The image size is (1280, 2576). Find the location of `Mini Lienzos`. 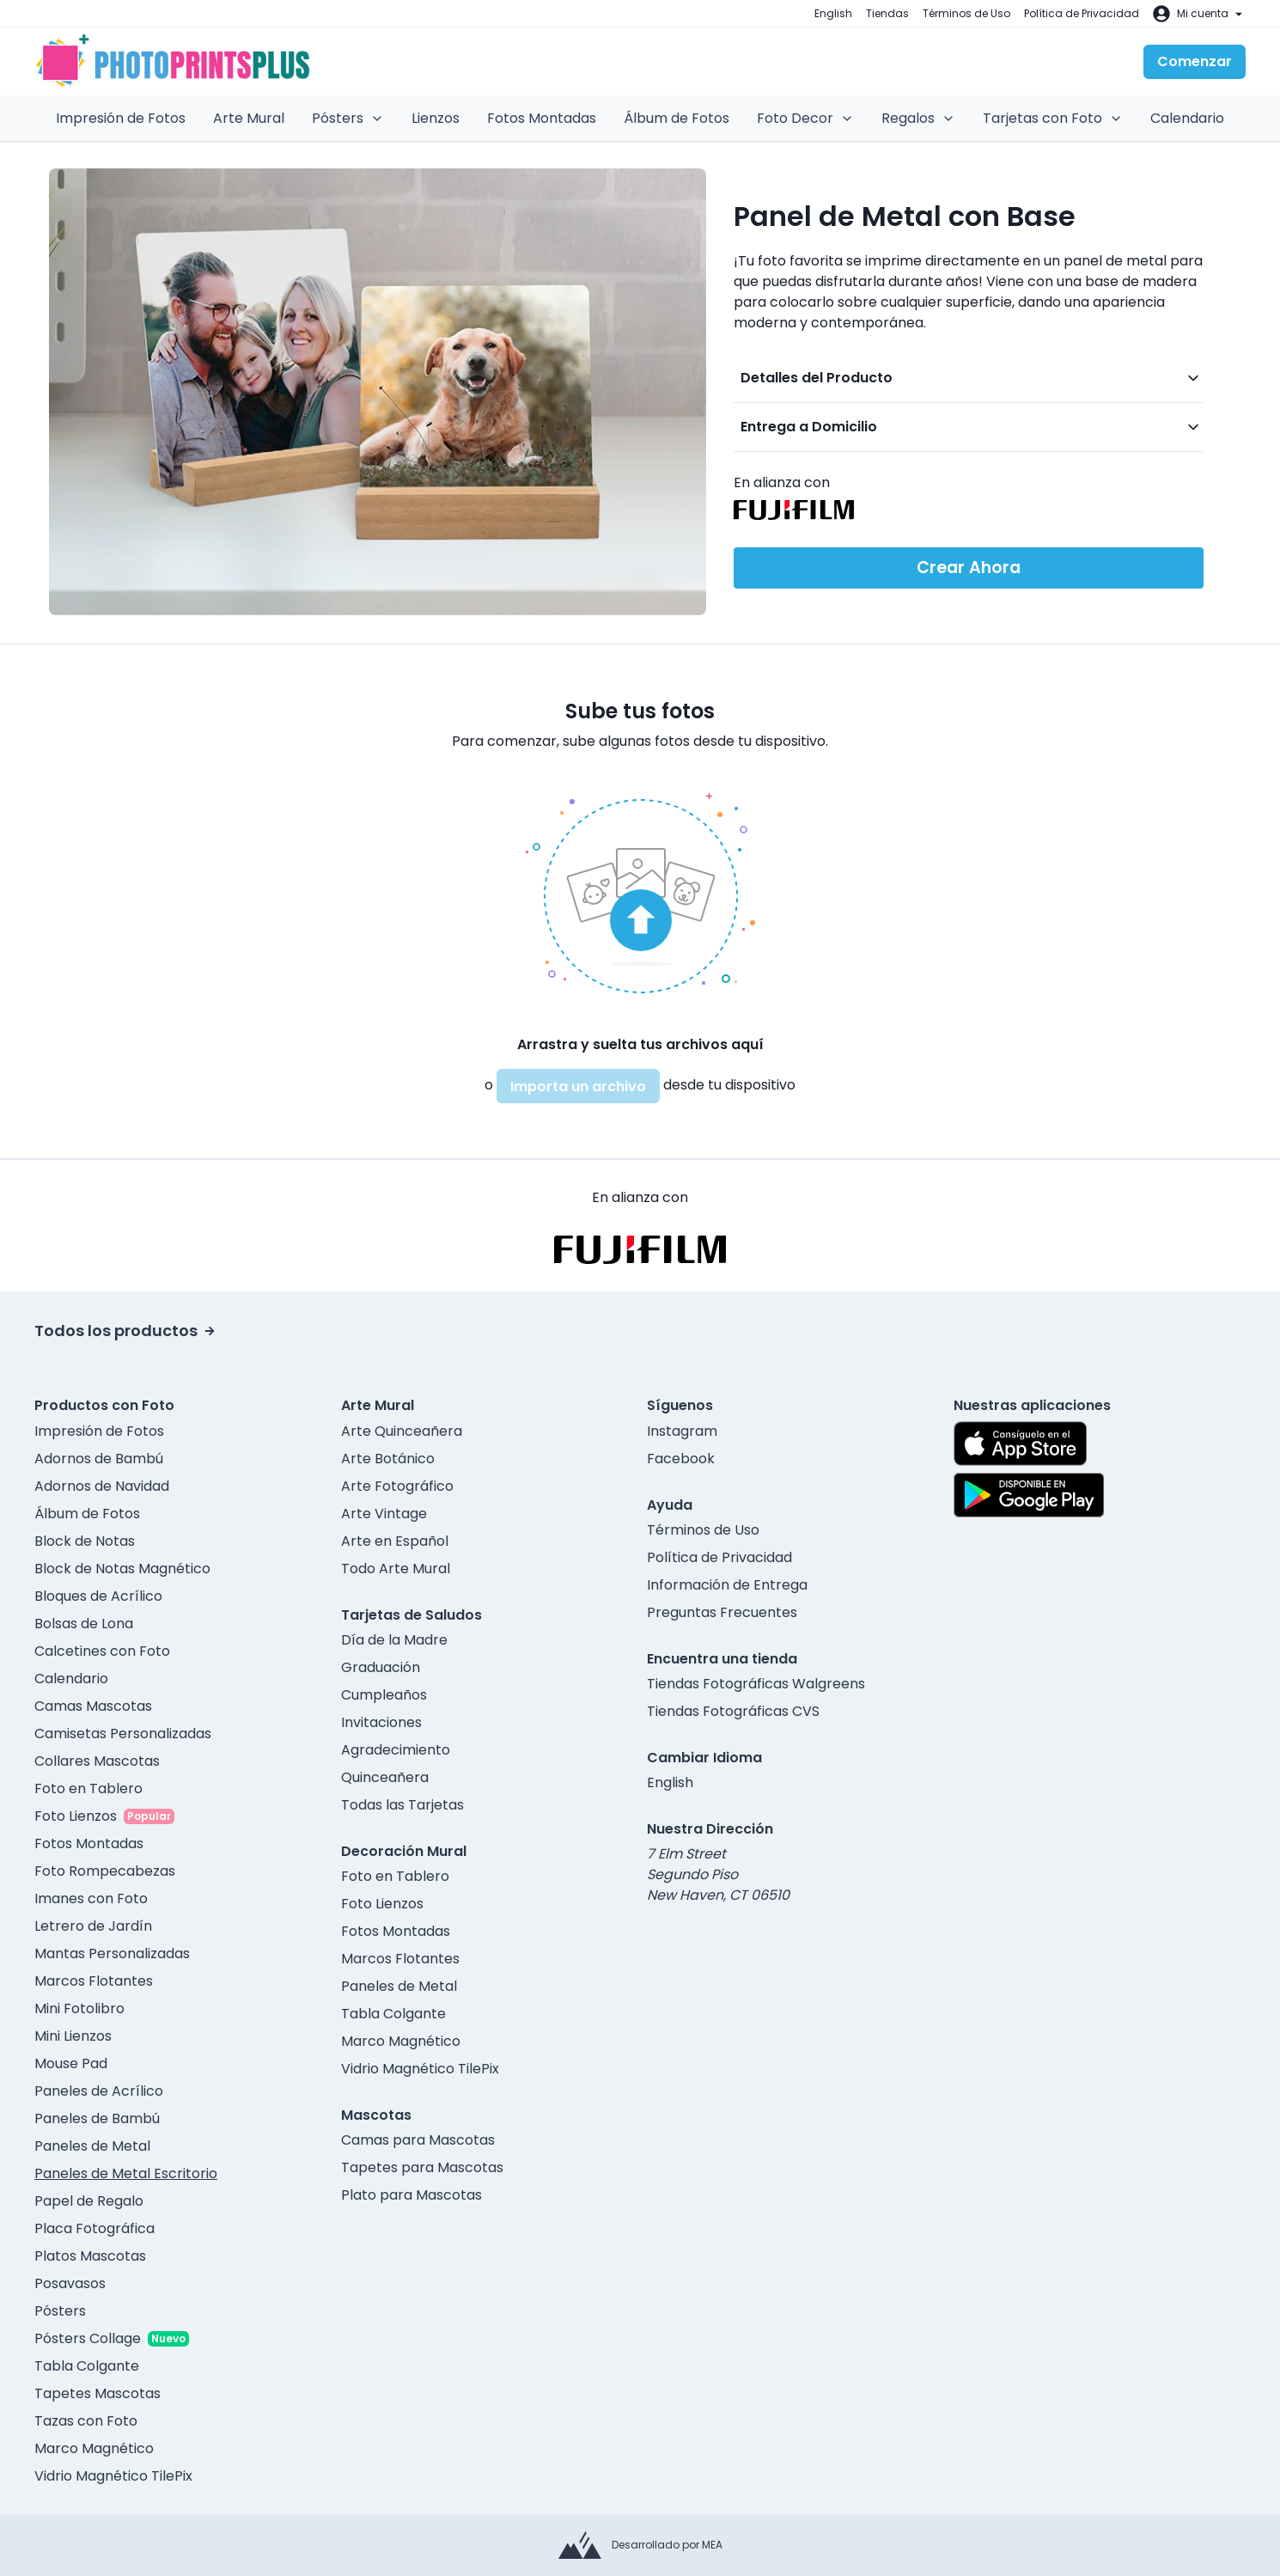

Mini Lienzos is located at coordinates (73, 2036).